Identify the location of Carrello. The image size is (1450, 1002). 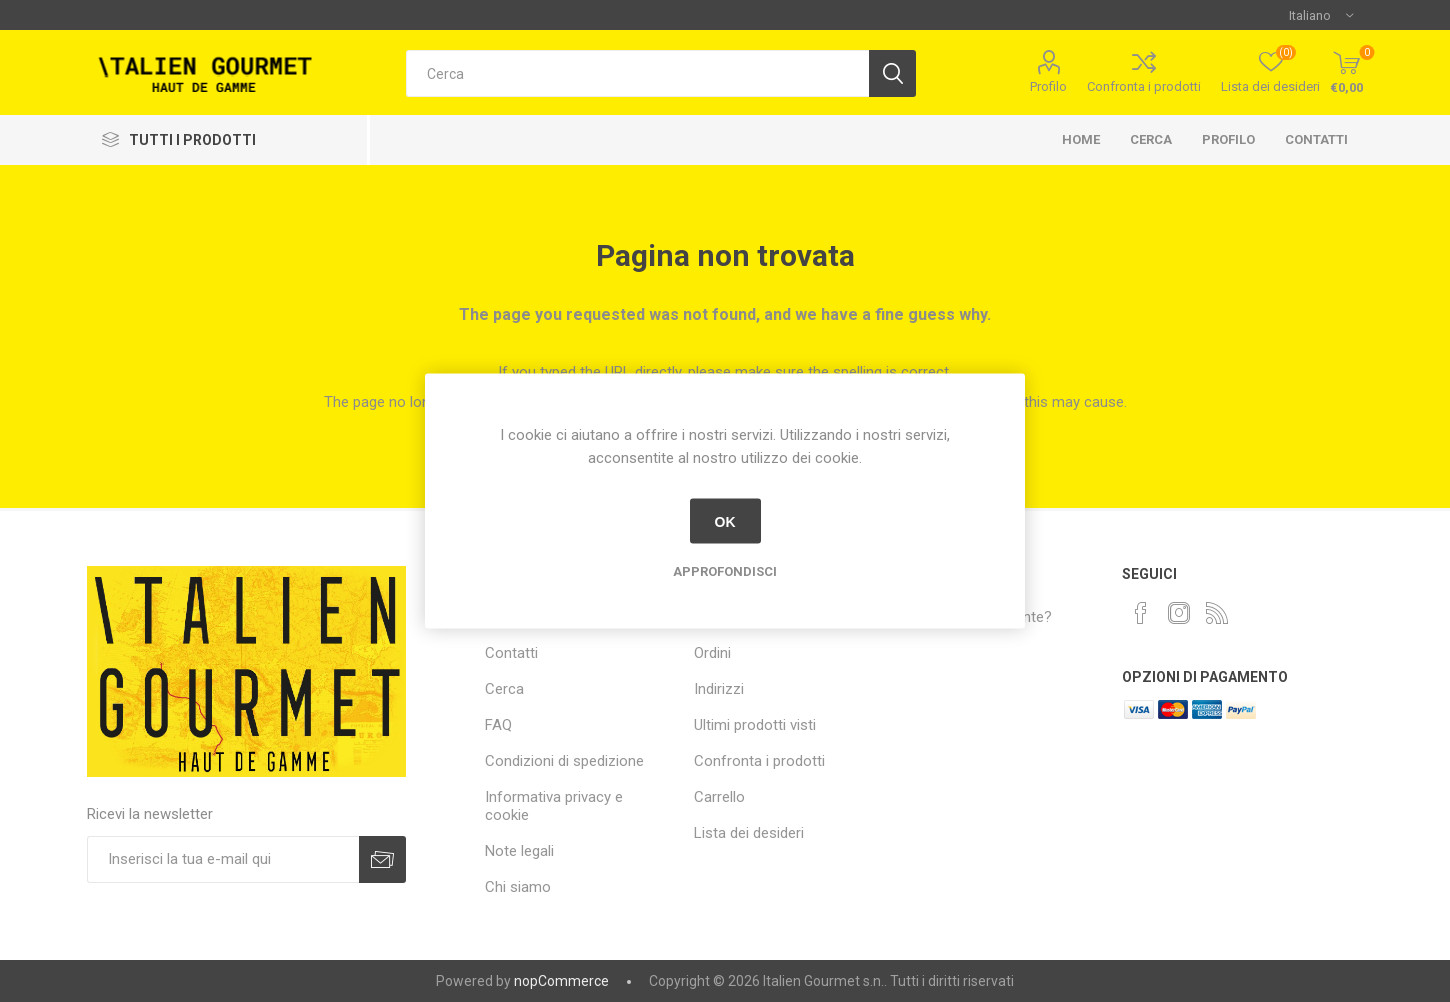
(719, 797).